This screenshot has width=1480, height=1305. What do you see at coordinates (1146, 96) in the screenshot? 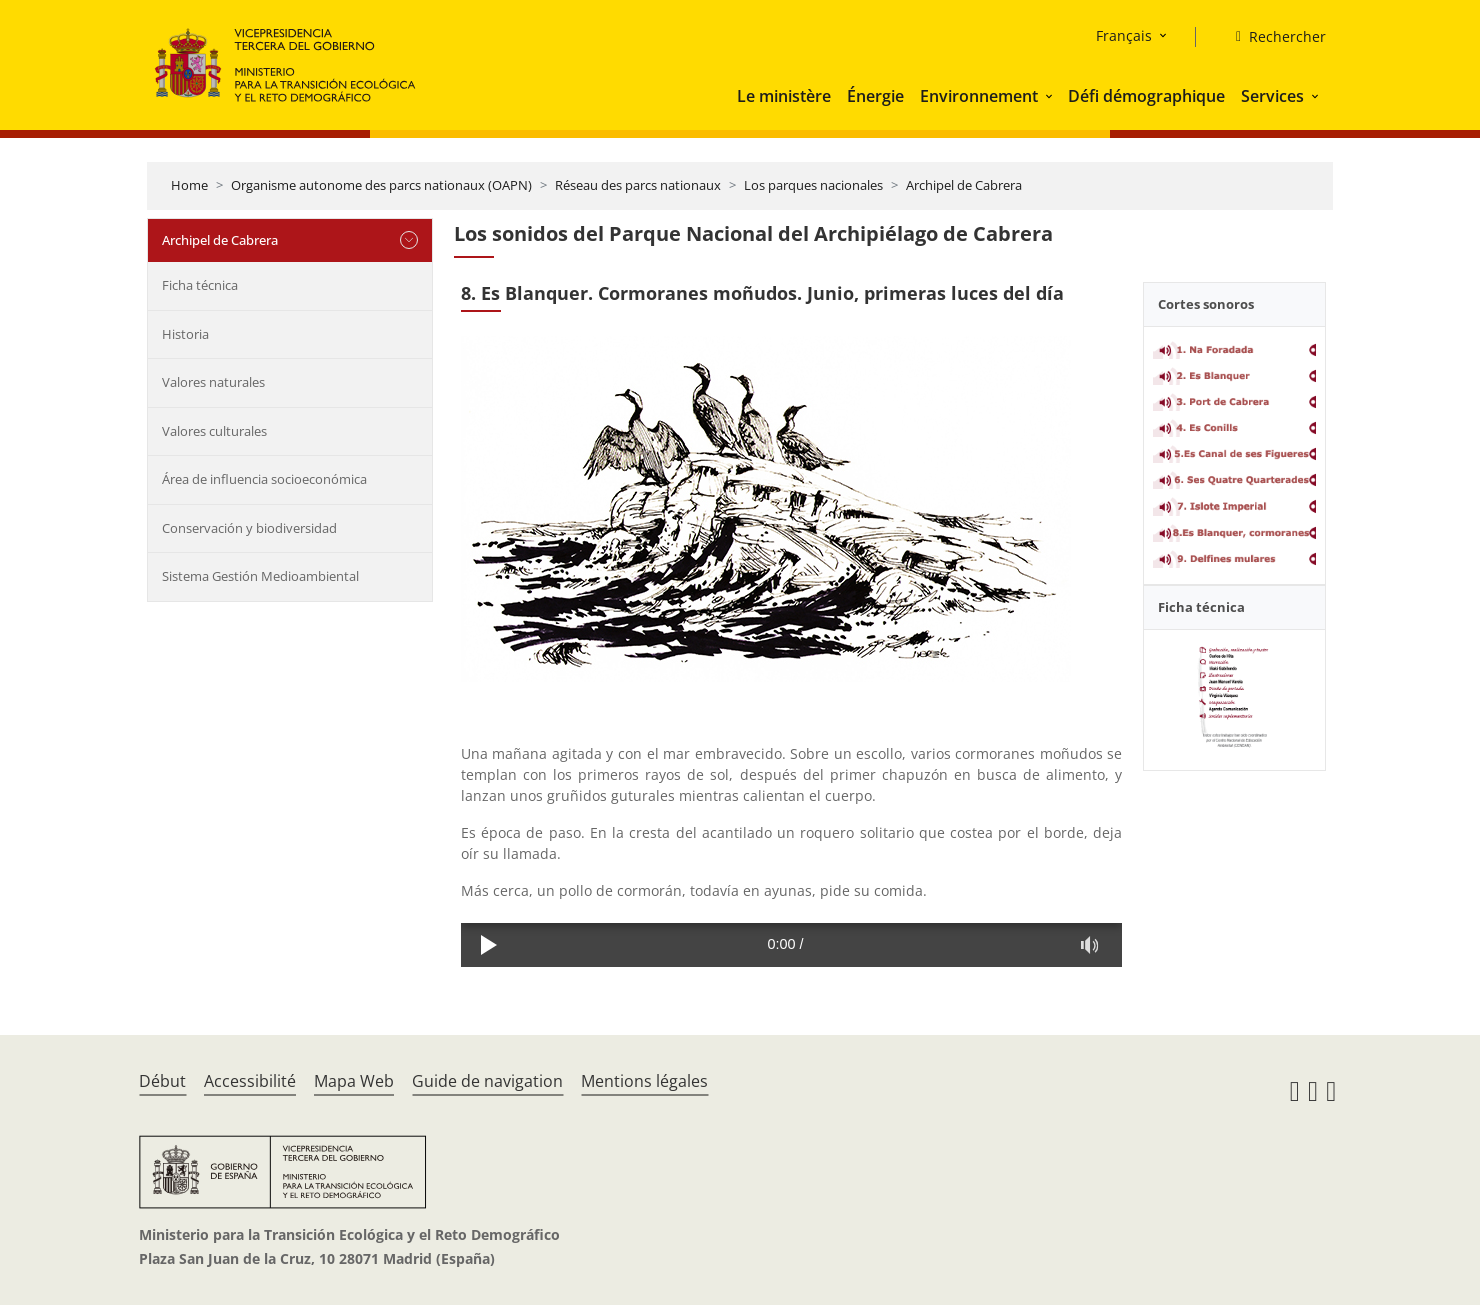
I see `Défi démographique` at bounding box center [1146, 96].